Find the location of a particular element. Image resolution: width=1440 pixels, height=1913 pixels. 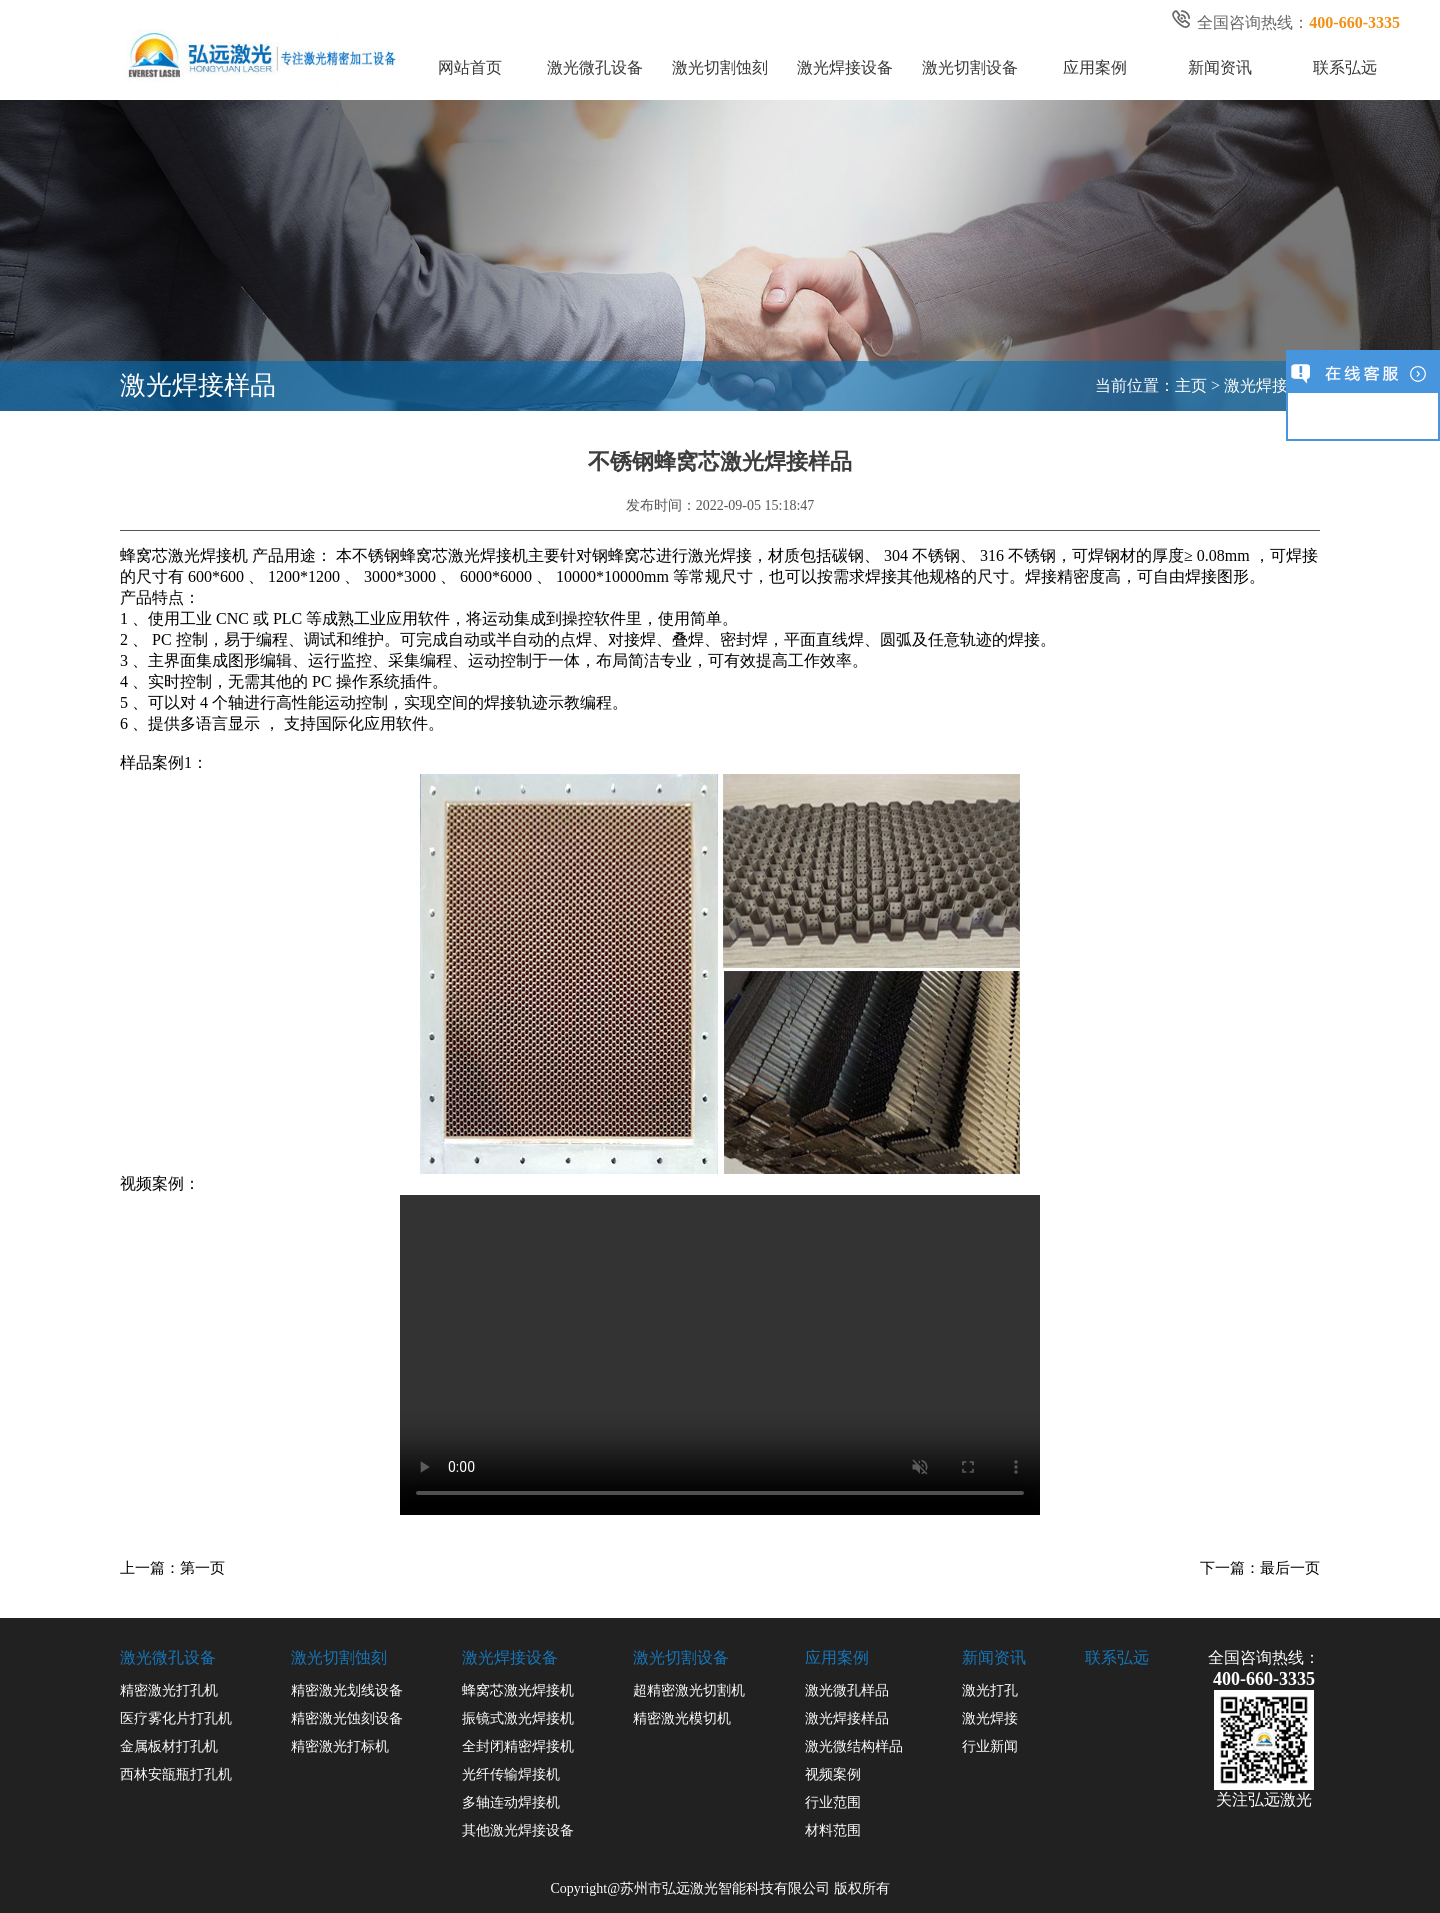

精密激光划线设备 is located at coordinates (347, 1690).